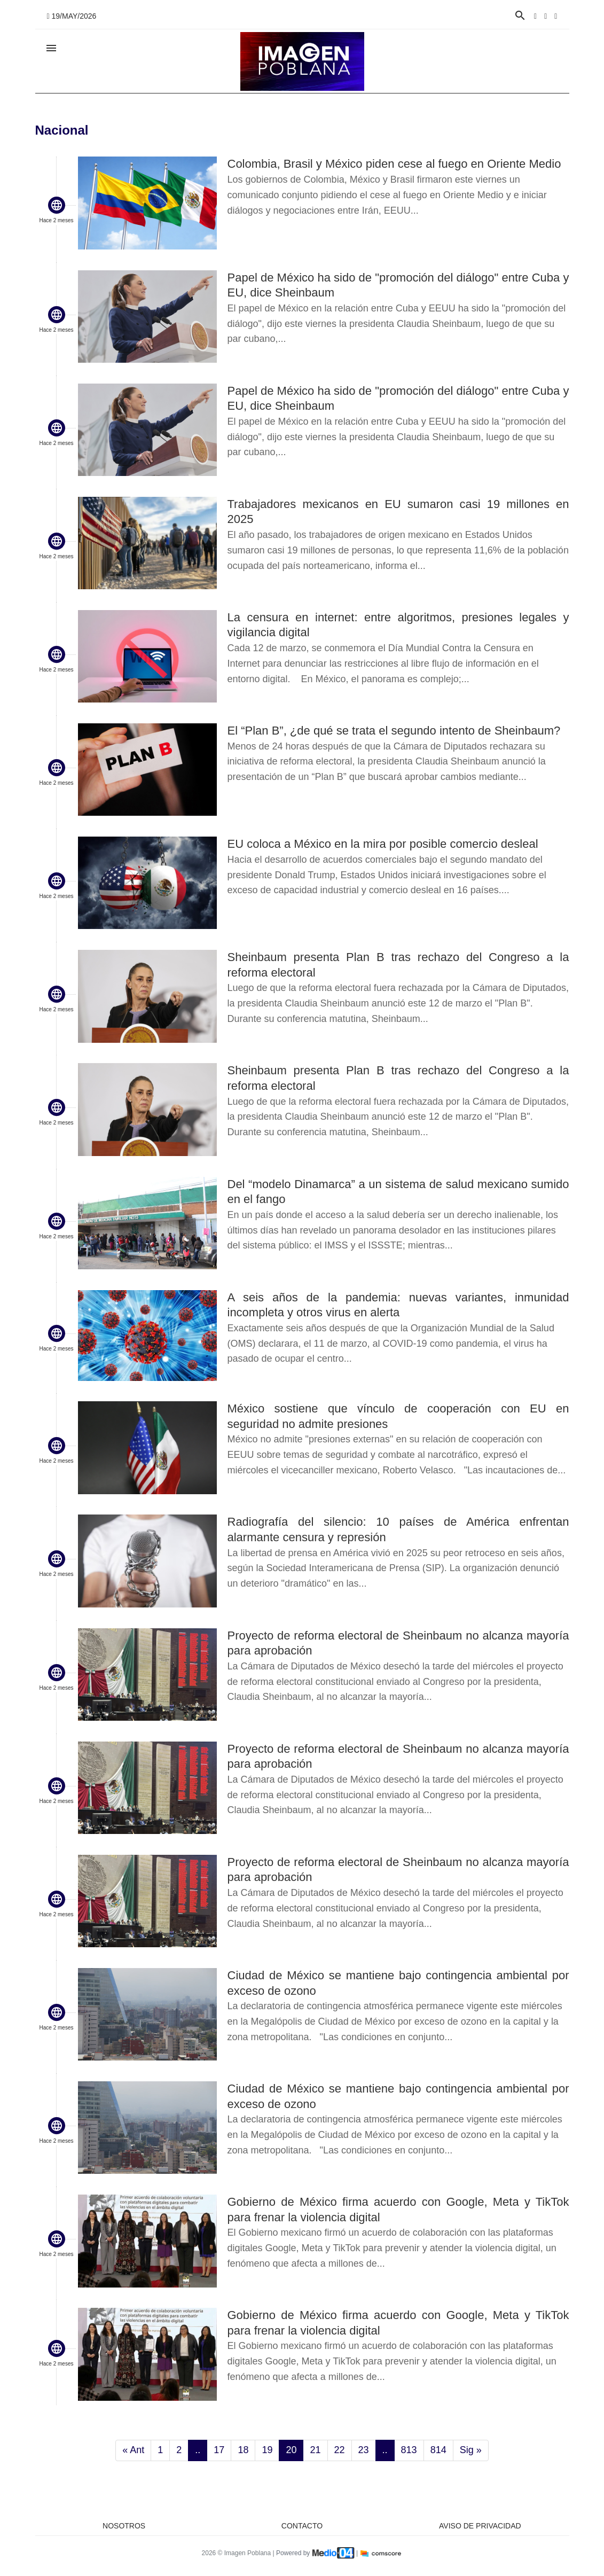 The height and width of the screenshot is (2576, 604). Describe the element at coordinates (133, 2450) in the screenshot. I see `« Ant` at that location.